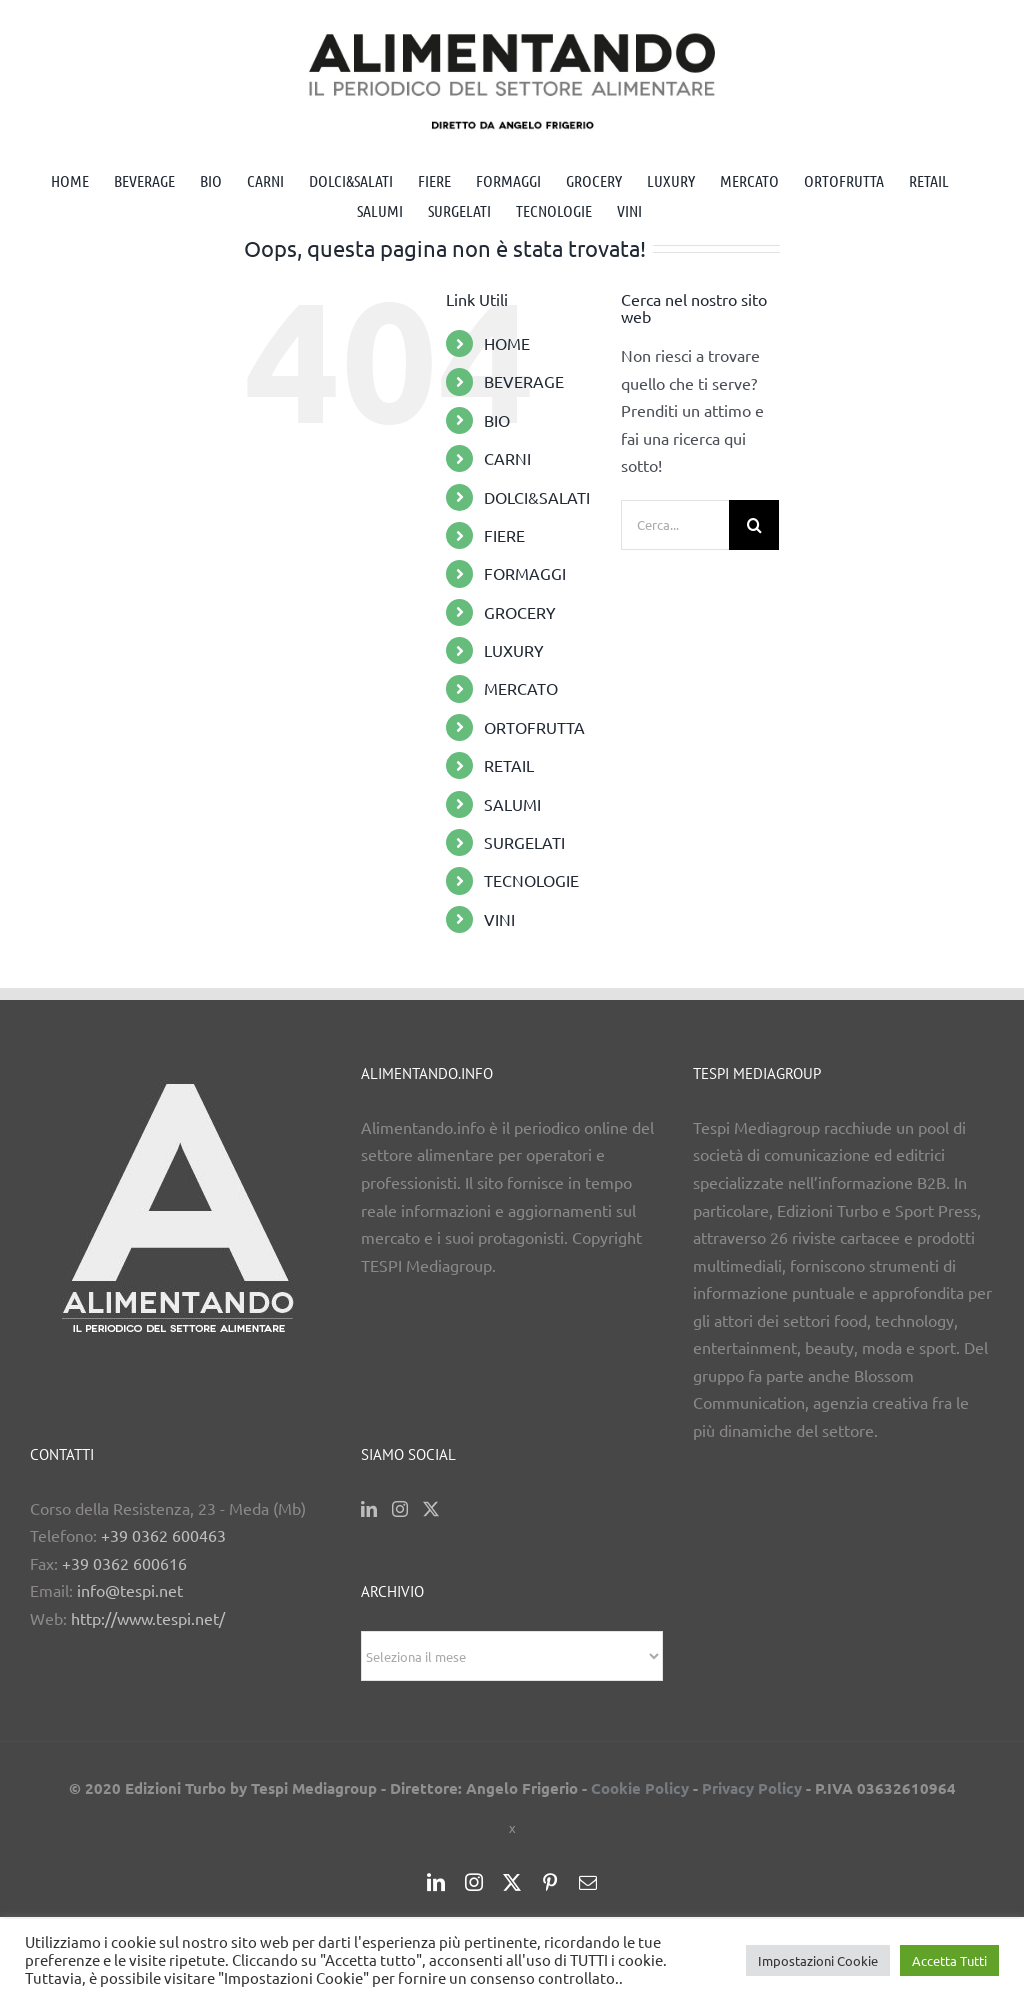  What do you see at coordinates (512, 804) in the screenshot?
I see `SALUMI` at bounding box center [512, 804].